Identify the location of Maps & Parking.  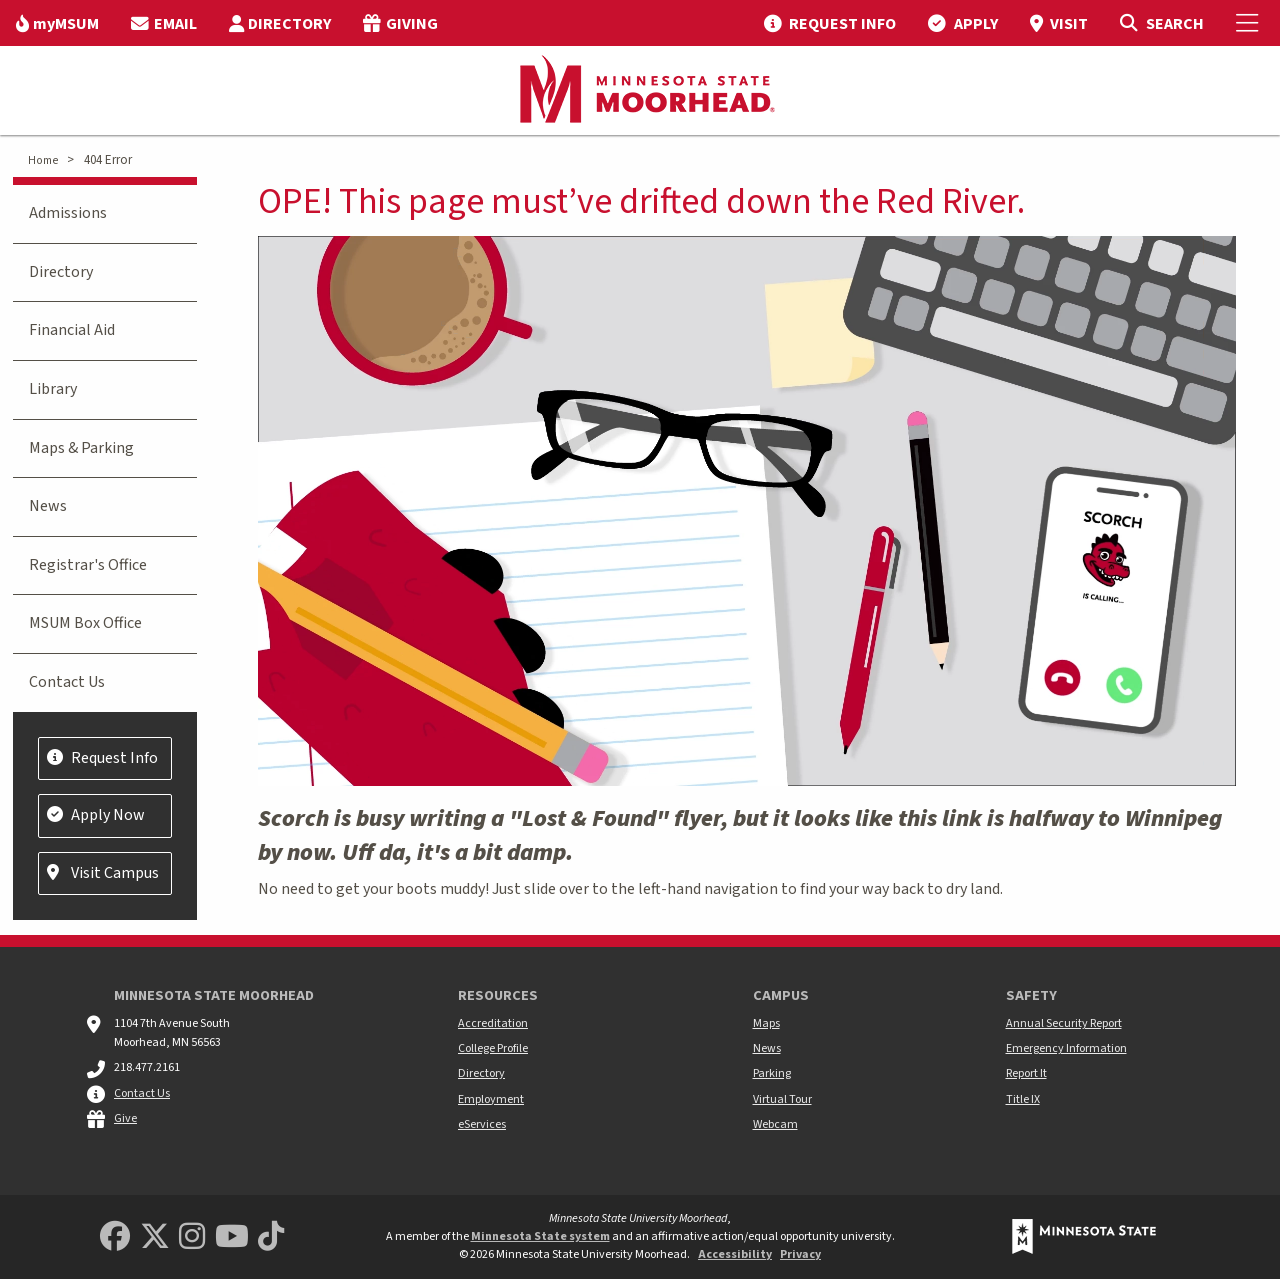
(81, 448).